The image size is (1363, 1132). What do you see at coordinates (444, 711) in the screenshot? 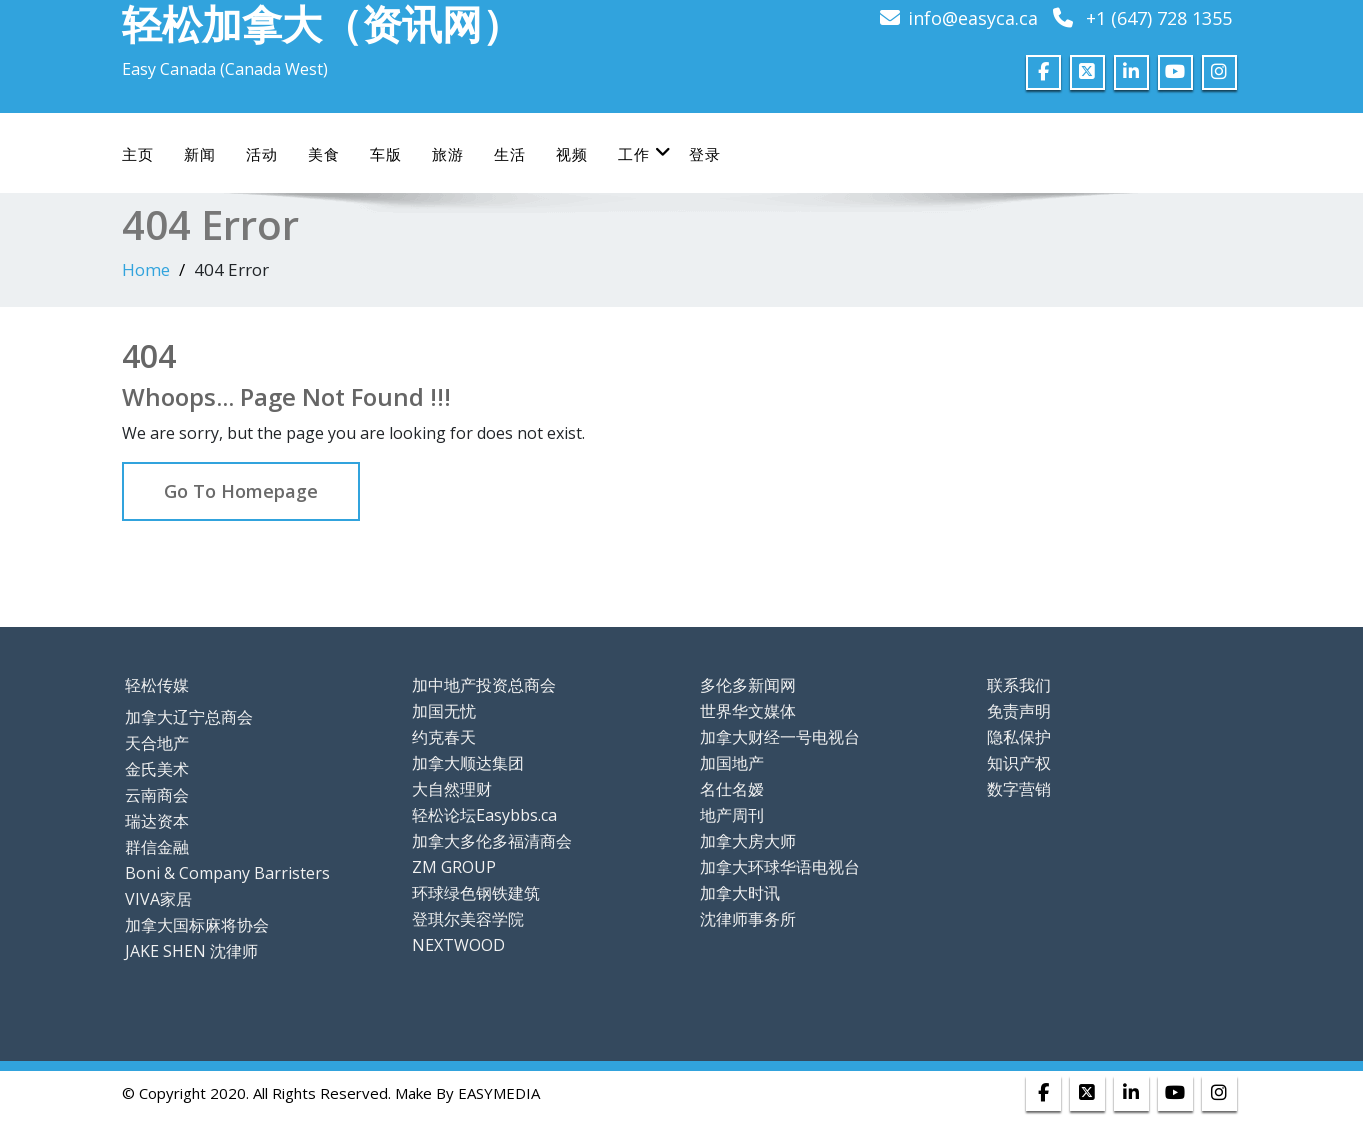
I see `加国无忧` at bounding box center [444, 711].